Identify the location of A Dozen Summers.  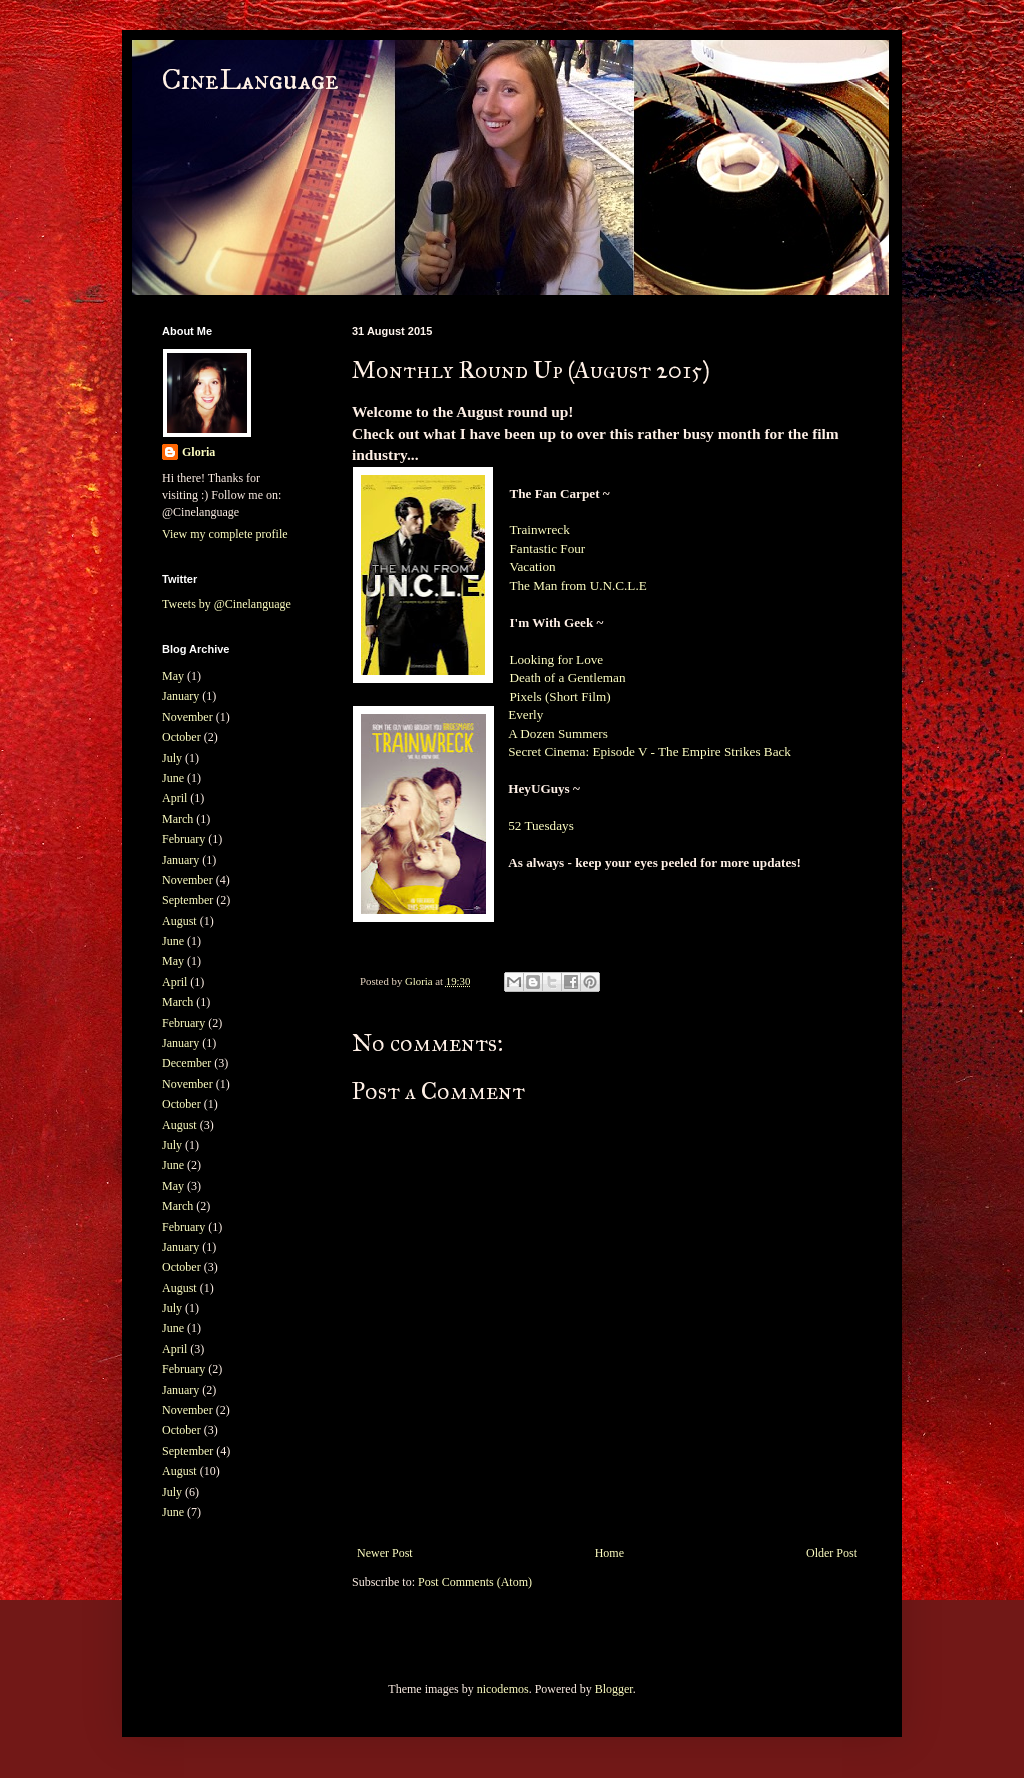
(559, 733).